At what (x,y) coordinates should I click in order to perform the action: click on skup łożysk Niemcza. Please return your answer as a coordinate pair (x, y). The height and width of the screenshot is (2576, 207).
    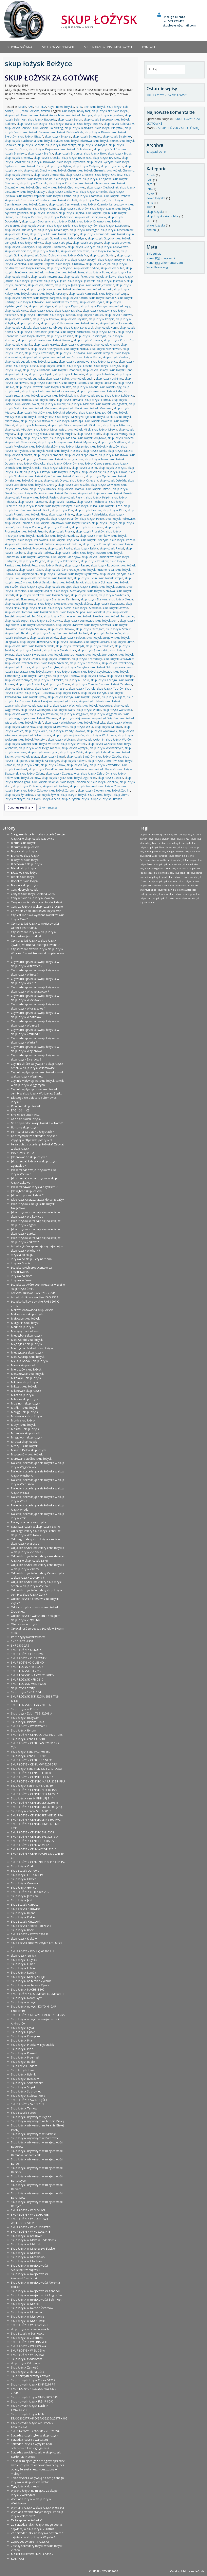
    Looking at the image, I should click on (18, 455).